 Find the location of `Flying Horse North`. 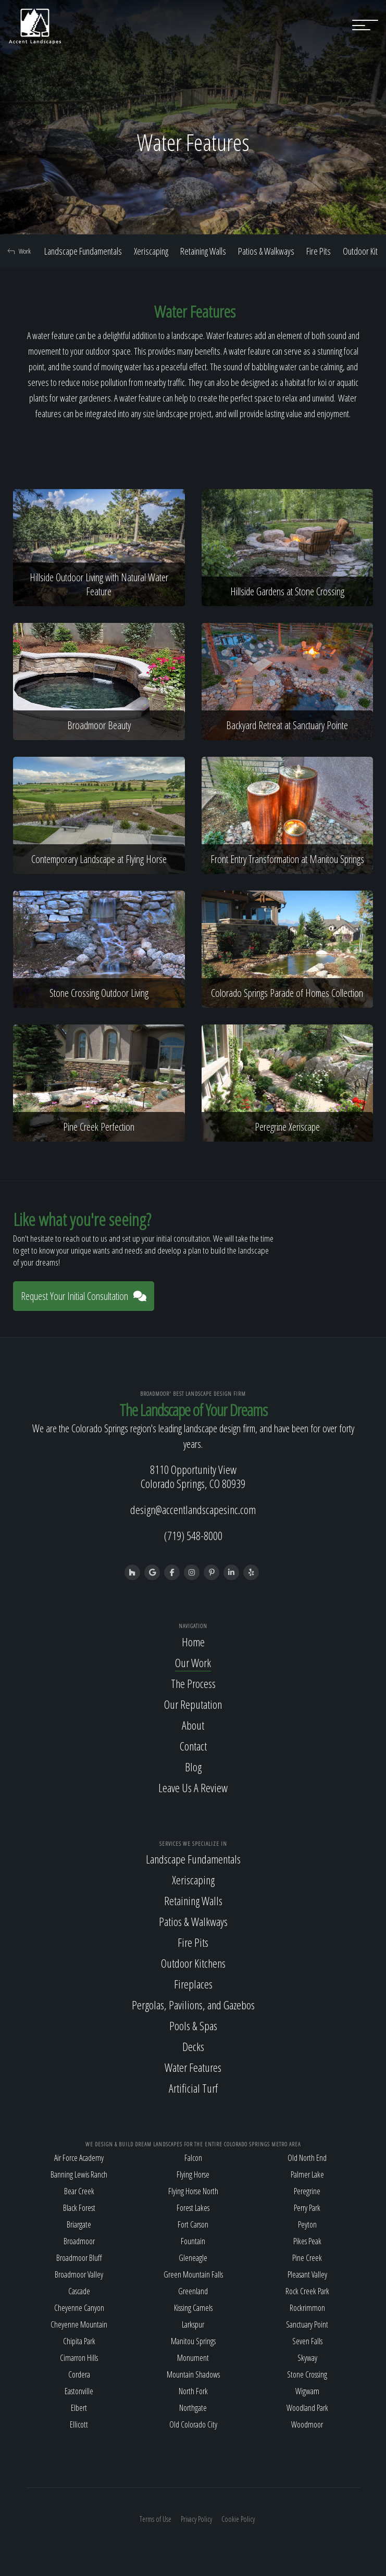

Flying Horse North is located at coordinates (193, 2191).